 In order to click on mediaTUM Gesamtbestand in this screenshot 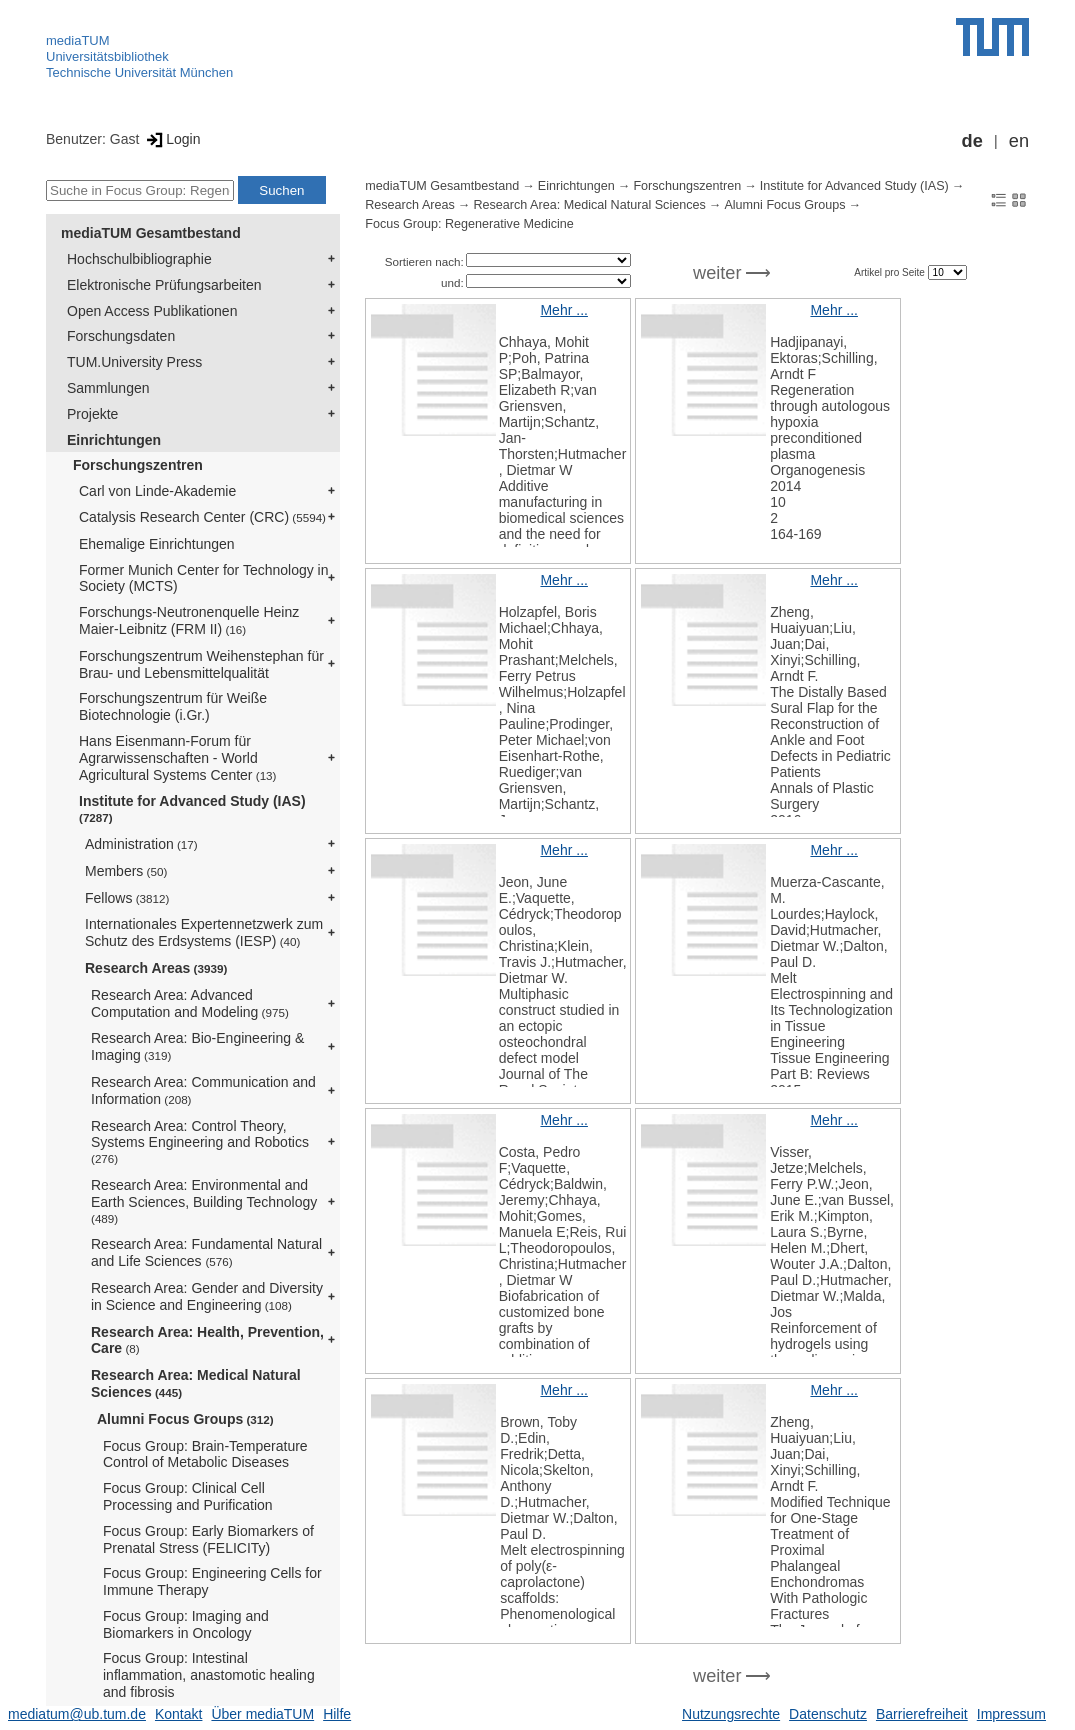, I will do `click(151, 233)`.